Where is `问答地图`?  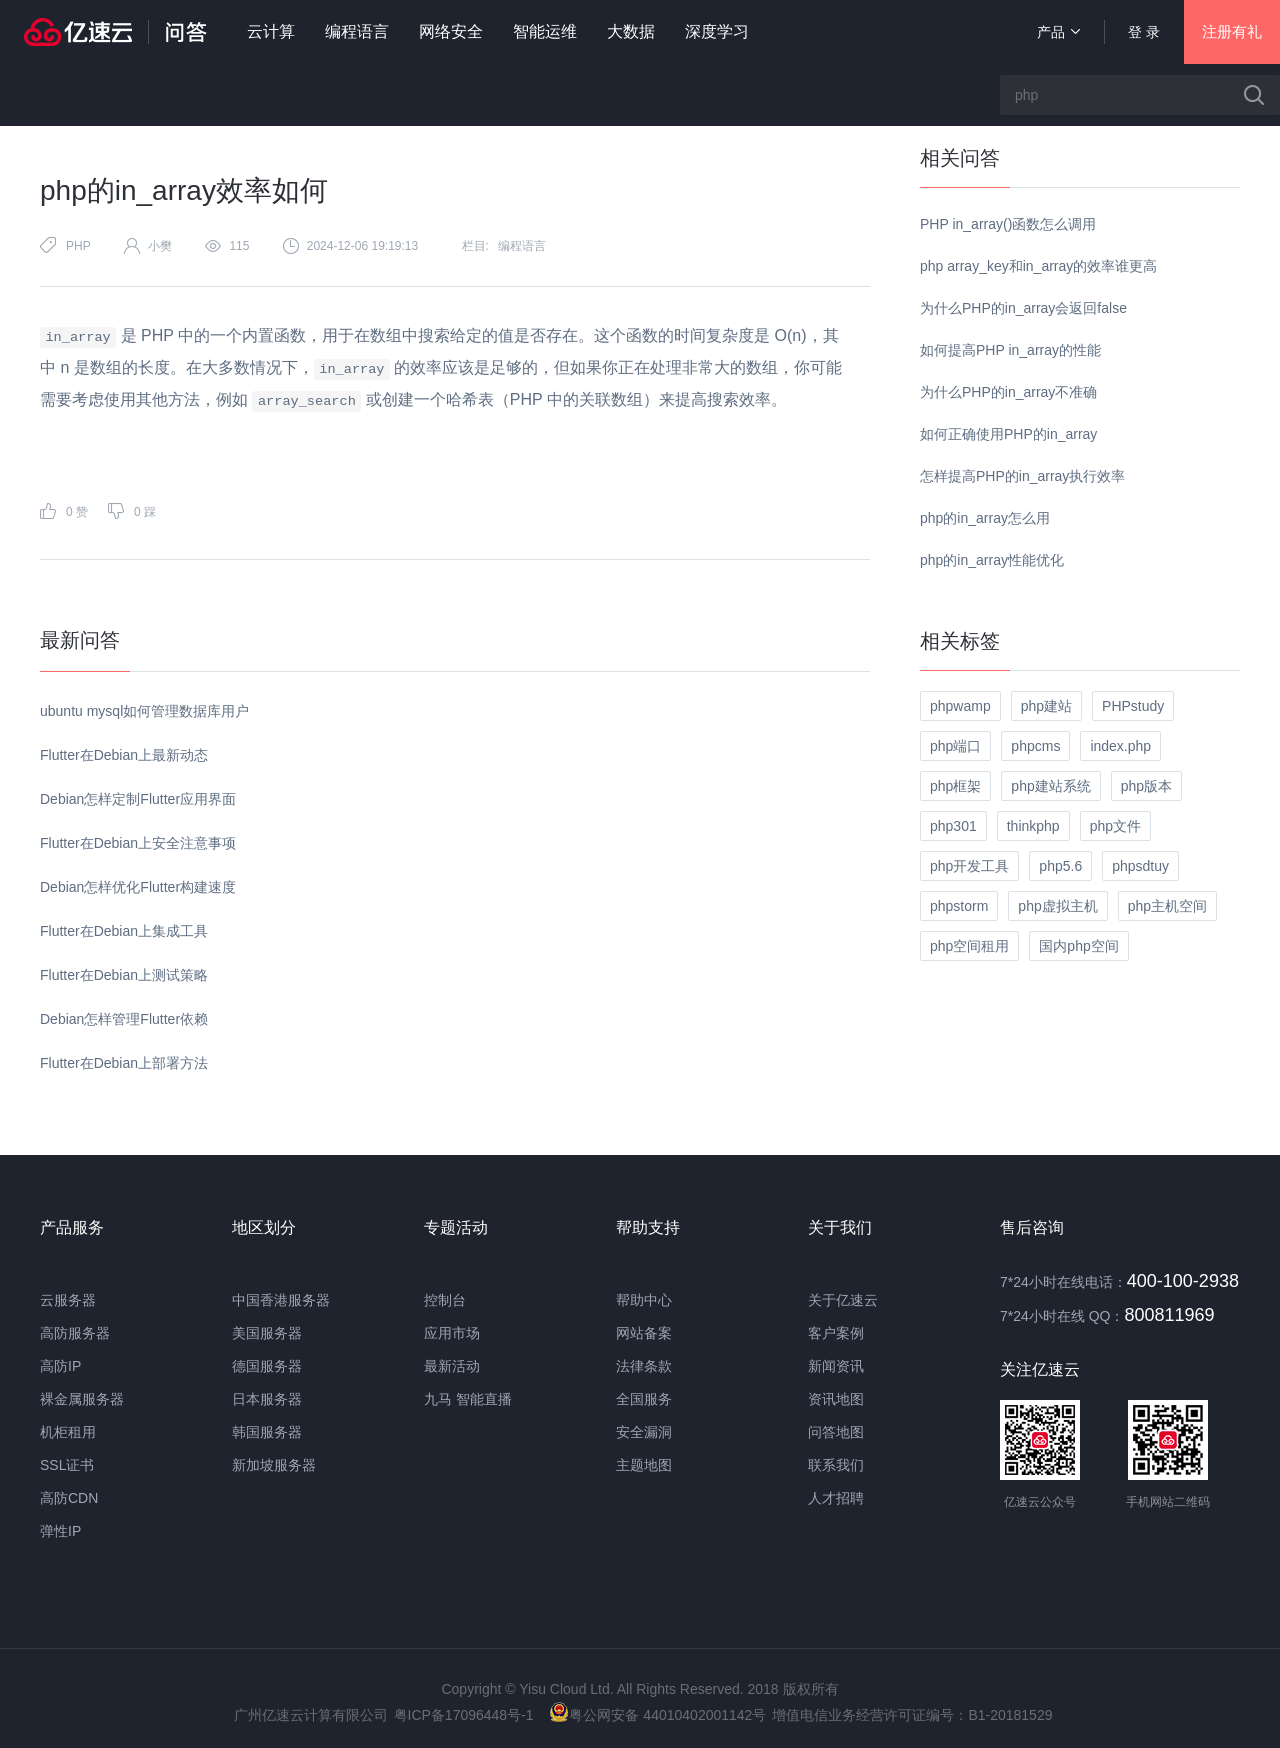
问答地图 is located at coordinates (836, 1432).